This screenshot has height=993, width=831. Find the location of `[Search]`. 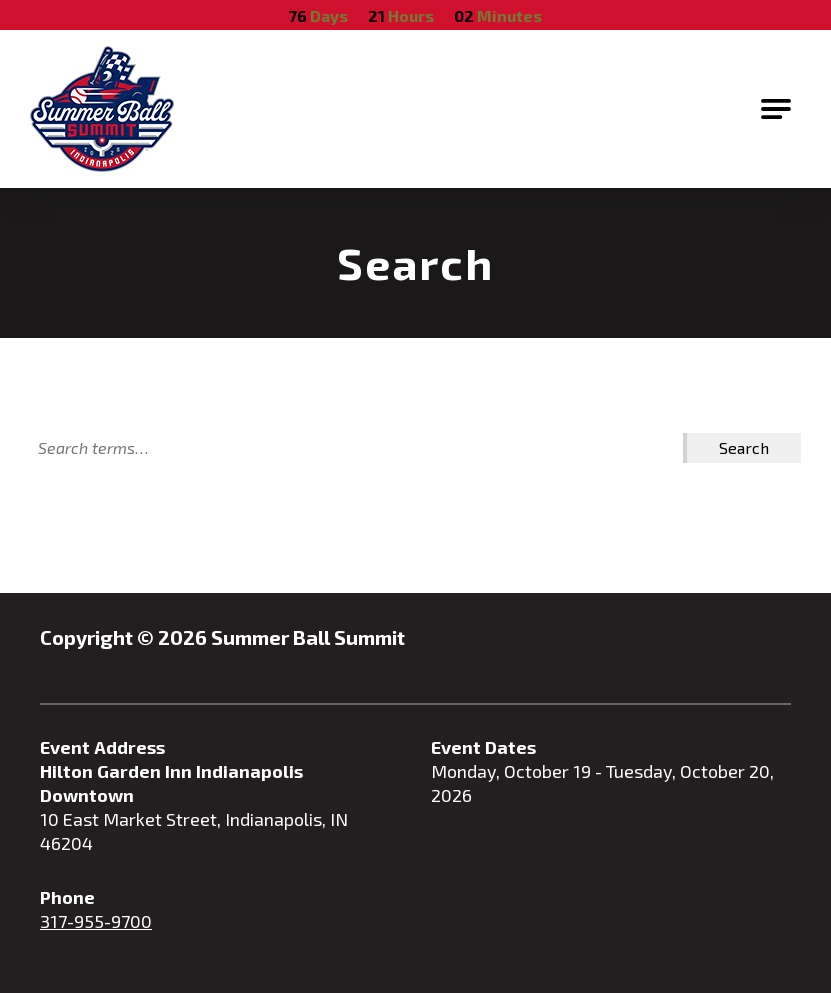

[Search] is located at coordinates (356, 448).